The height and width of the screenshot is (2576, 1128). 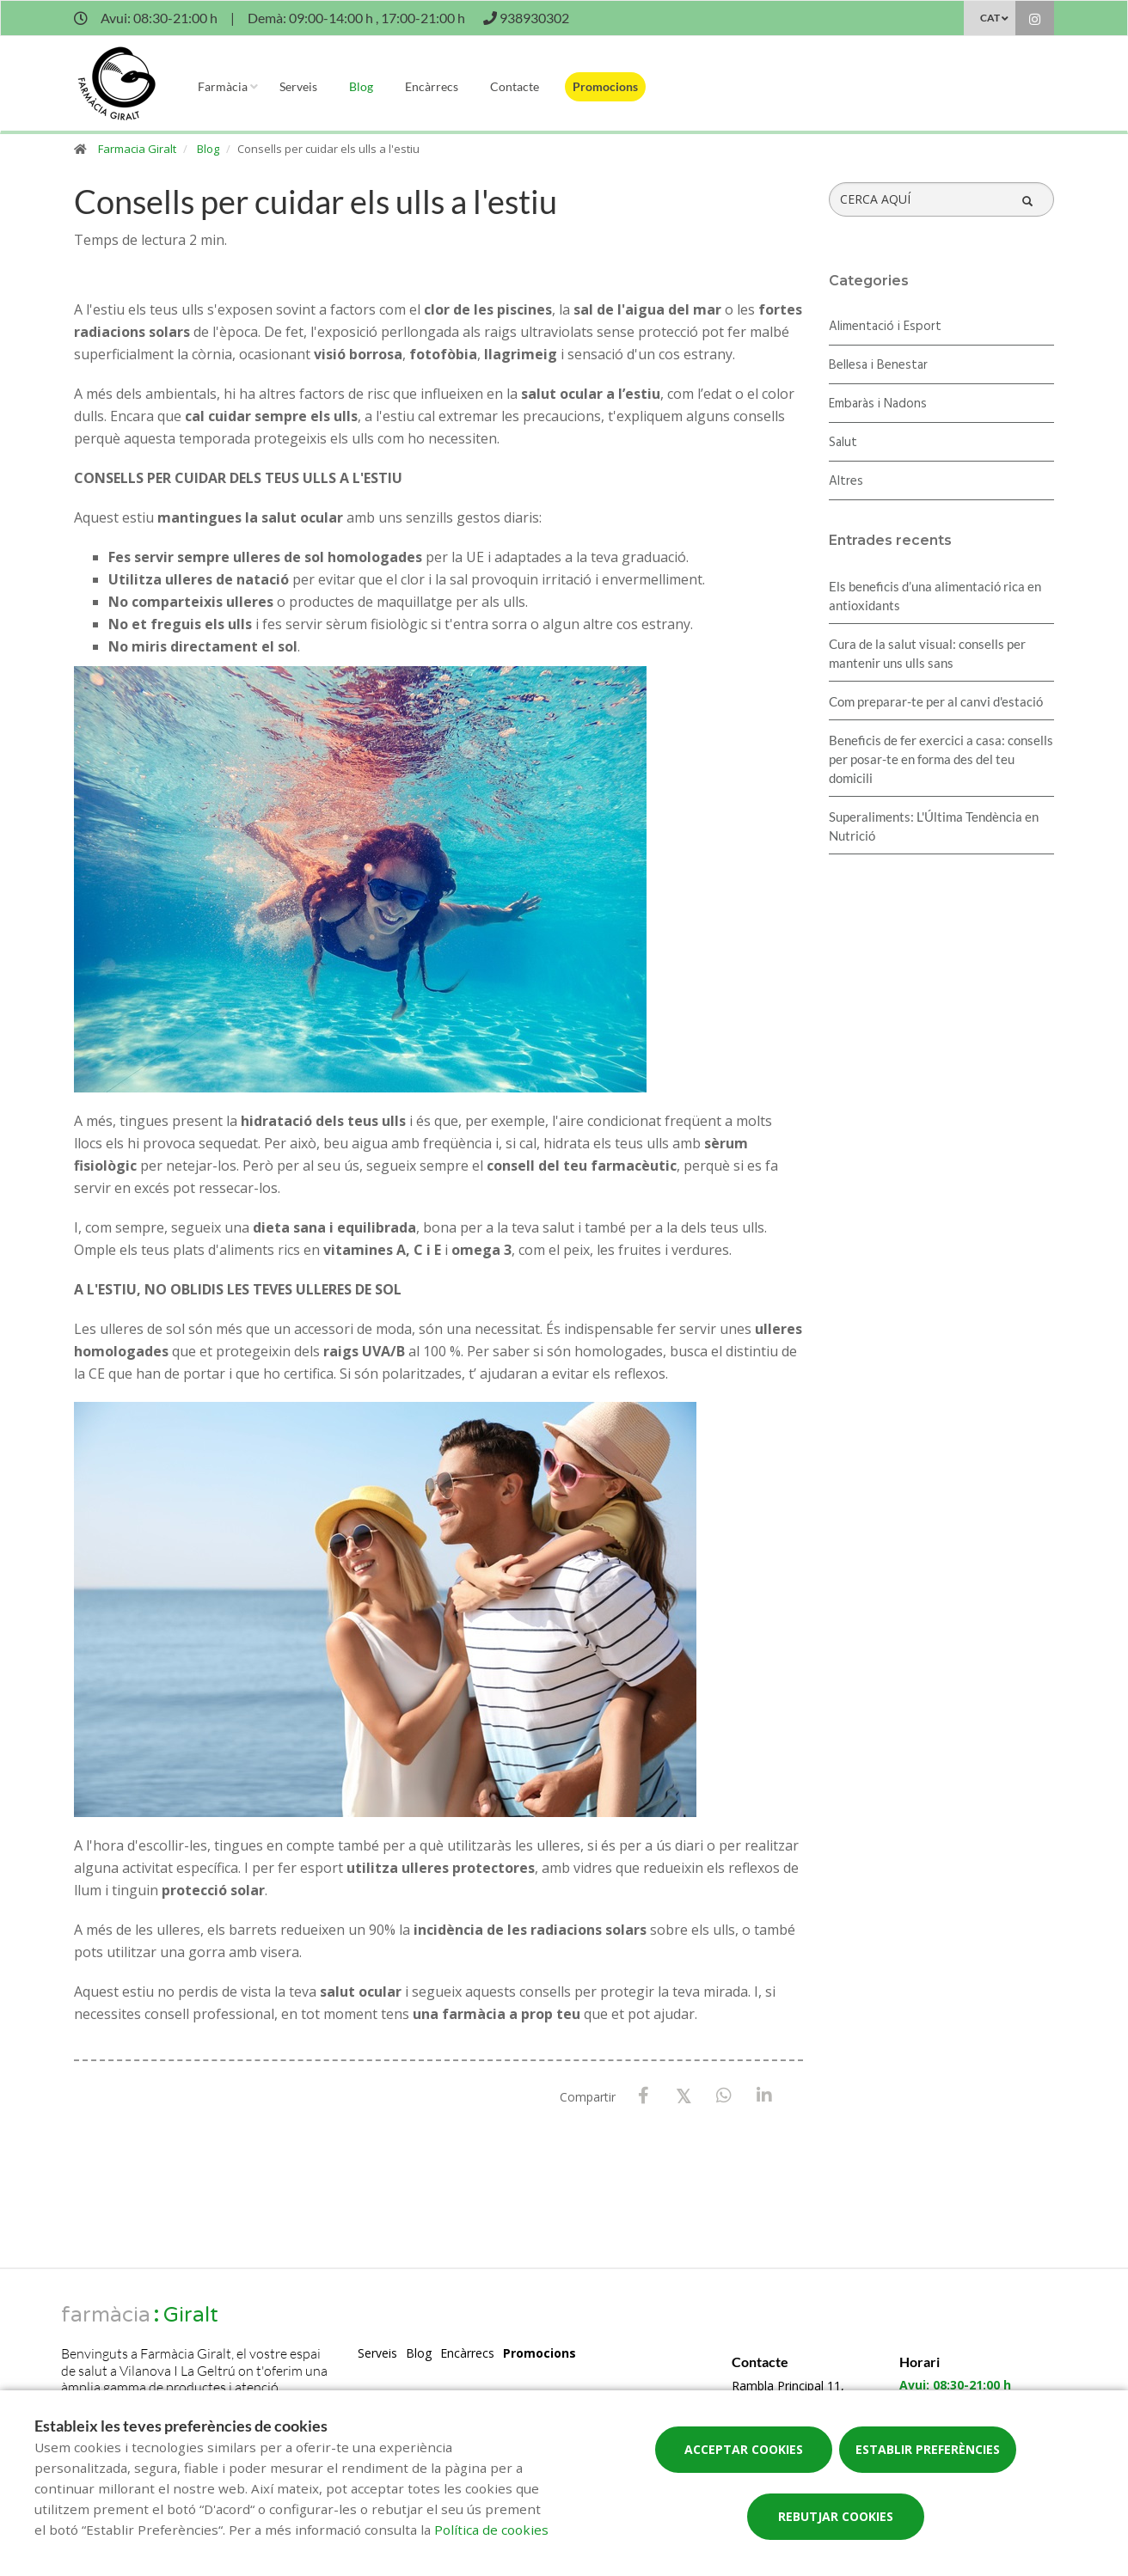 What do you see at coordinates (927, 653) in the screenshot?
I see `Cura de la salut visual: consells per mantenir uns ulls sans` at bounding box center [927, 653].